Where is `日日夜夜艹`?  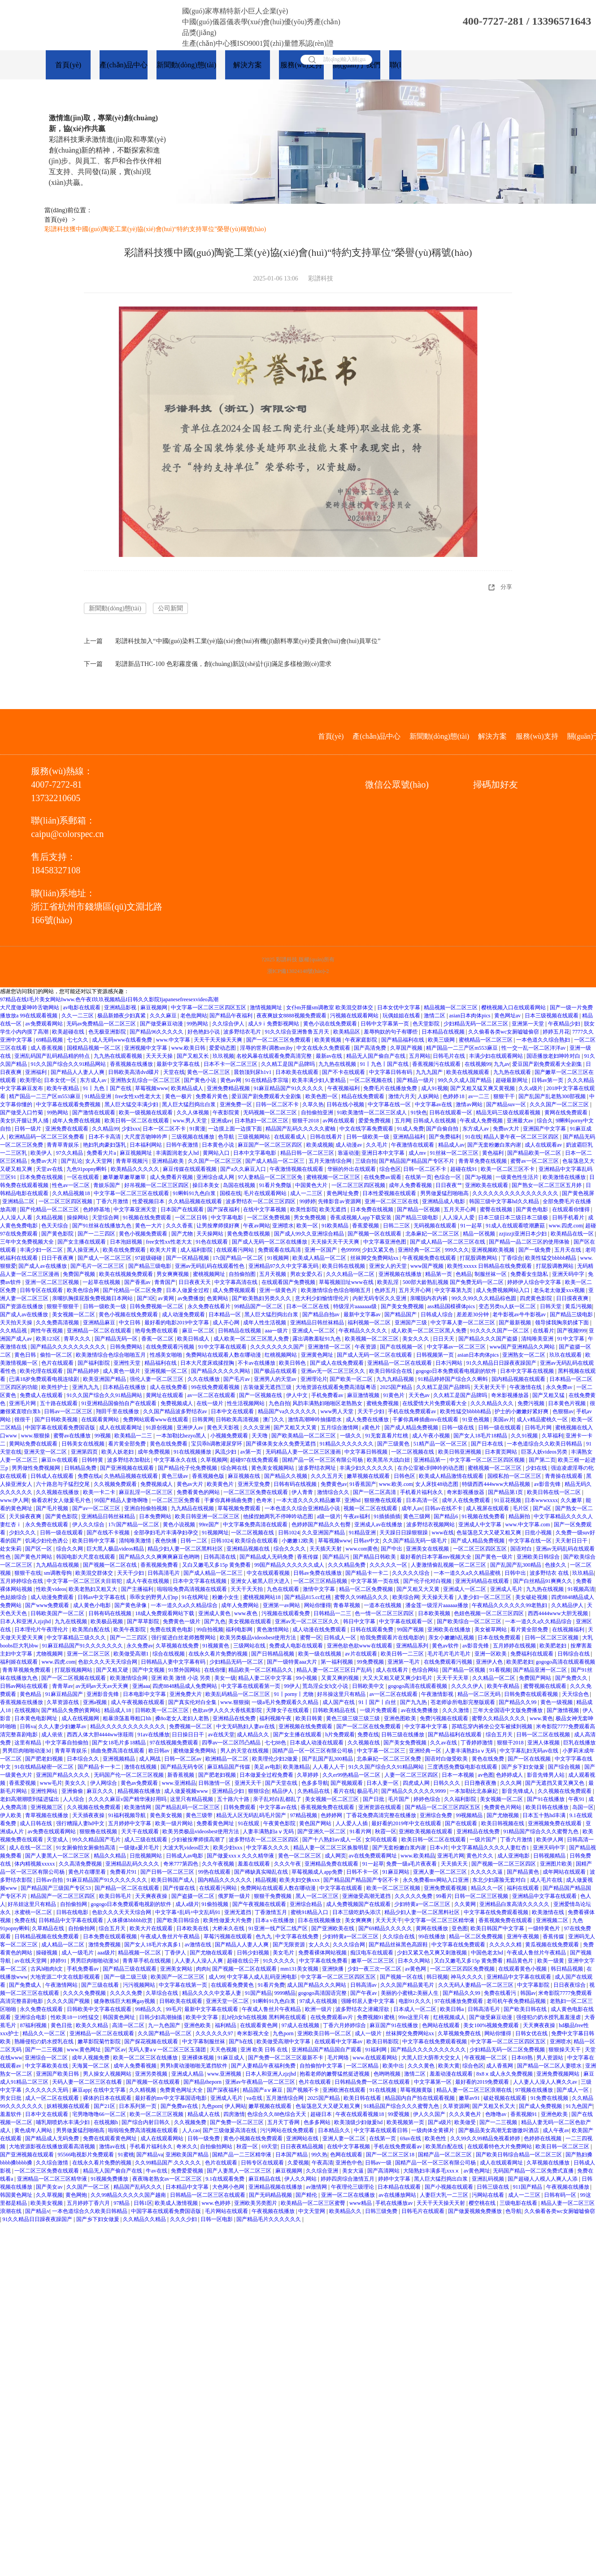
日日夜夜艹 is located at coordinates (448, 1186).